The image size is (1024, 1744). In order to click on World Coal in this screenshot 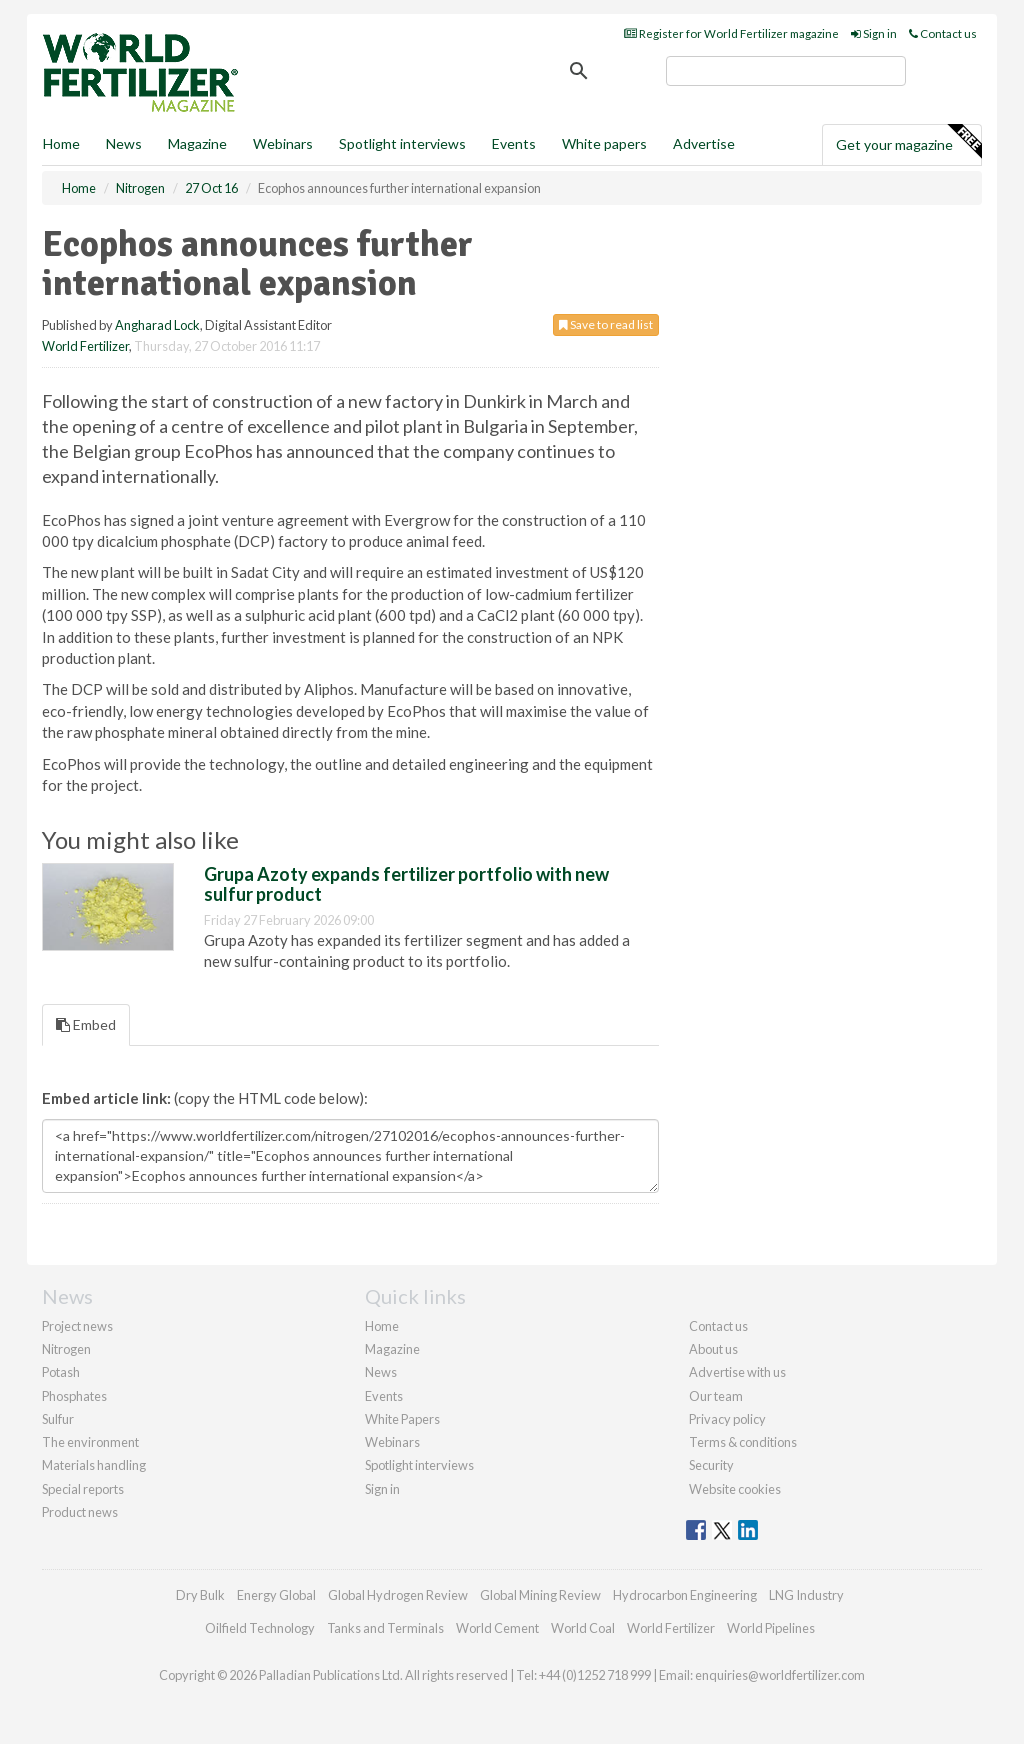, I will do `click(583, 1628)`.